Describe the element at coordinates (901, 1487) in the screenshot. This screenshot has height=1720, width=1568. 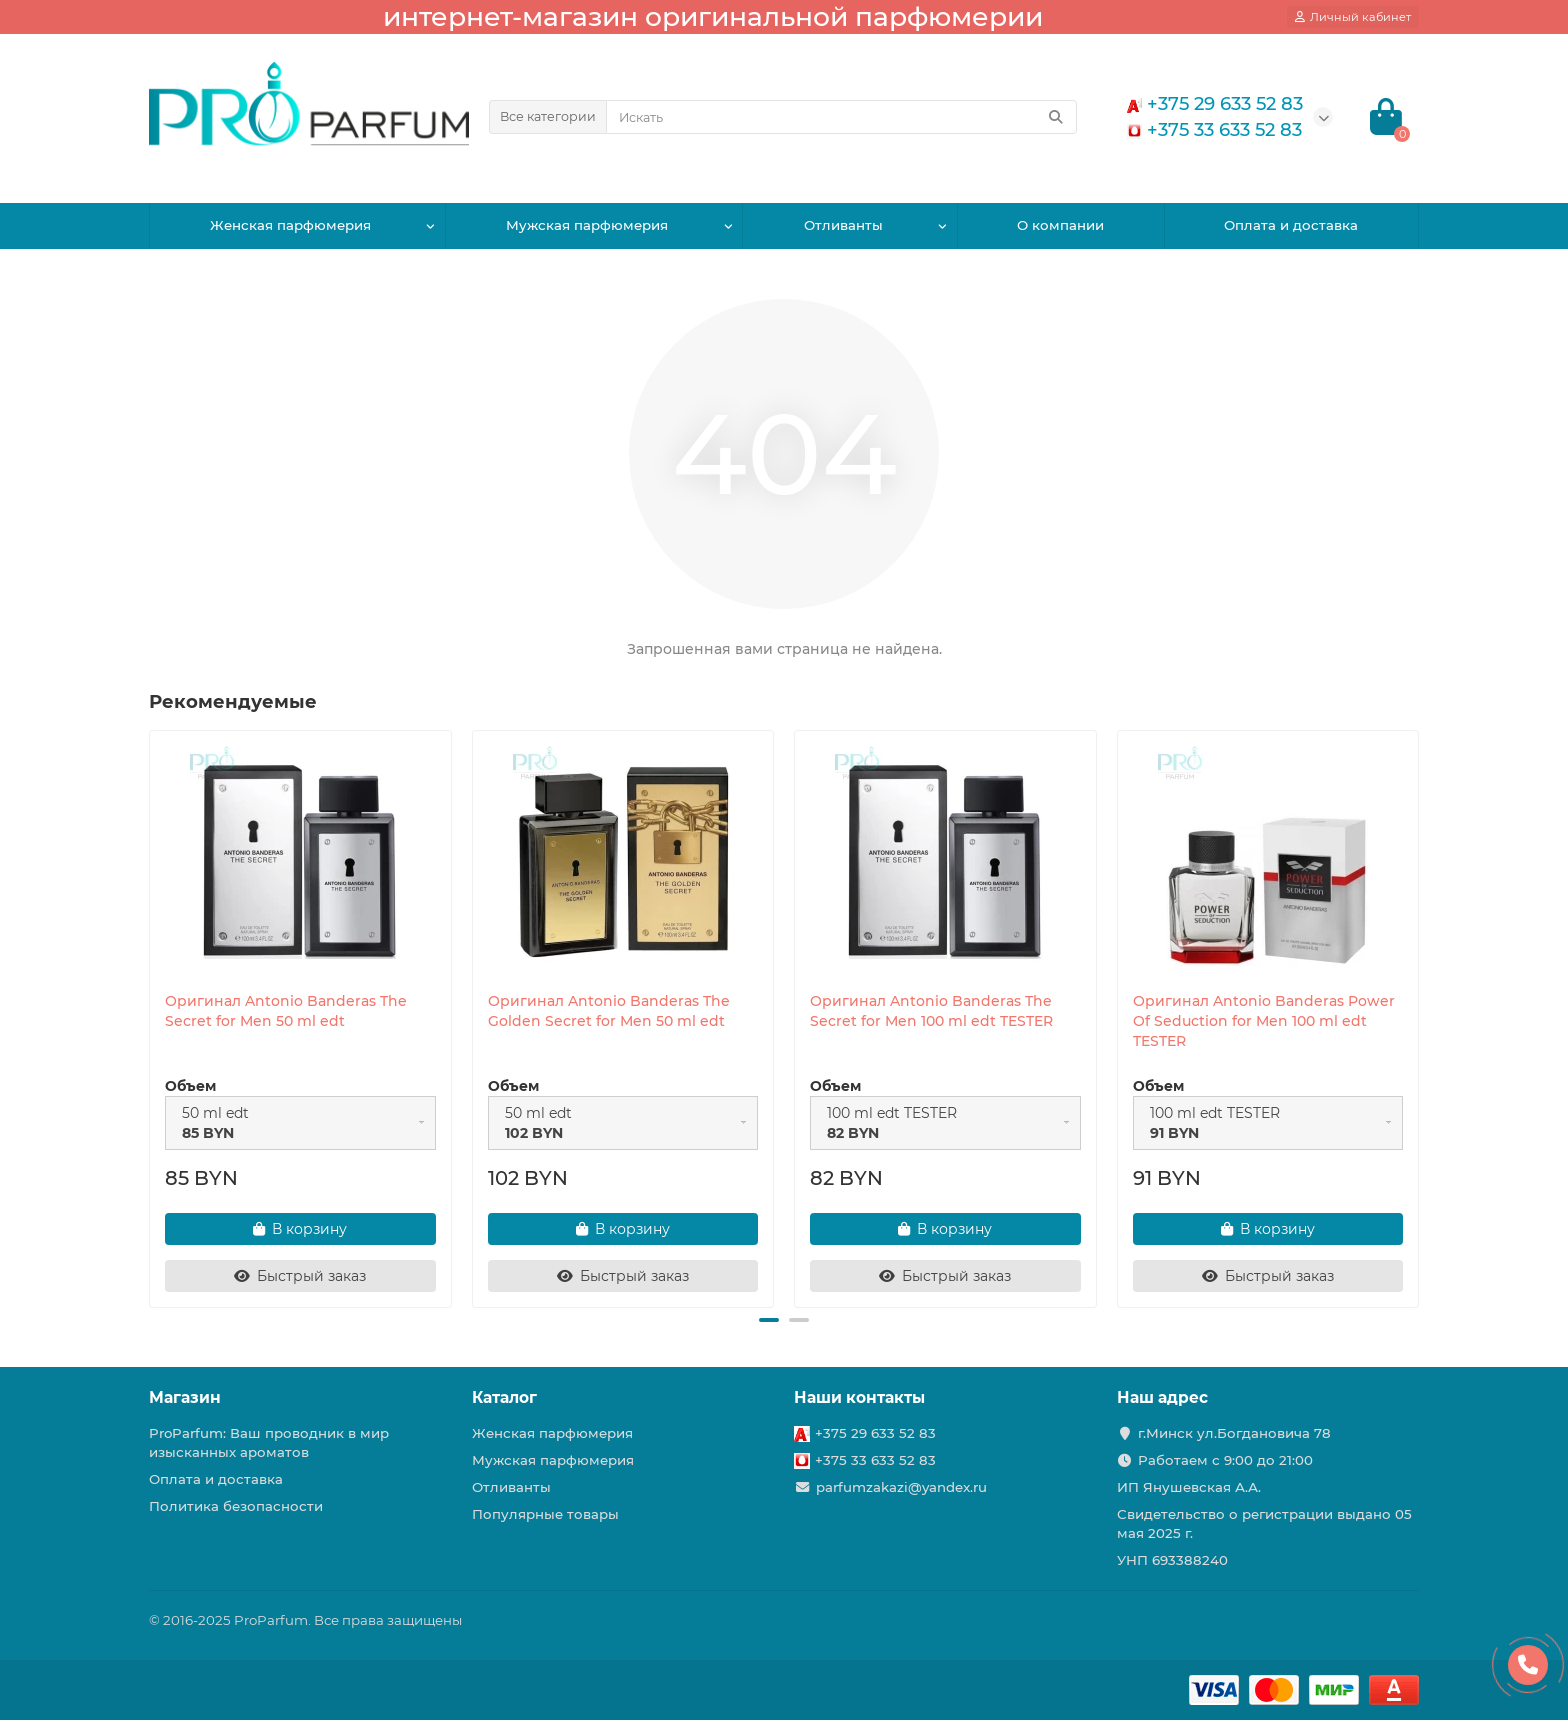
I see `parfumzakazi@yandex.ru` at that location.